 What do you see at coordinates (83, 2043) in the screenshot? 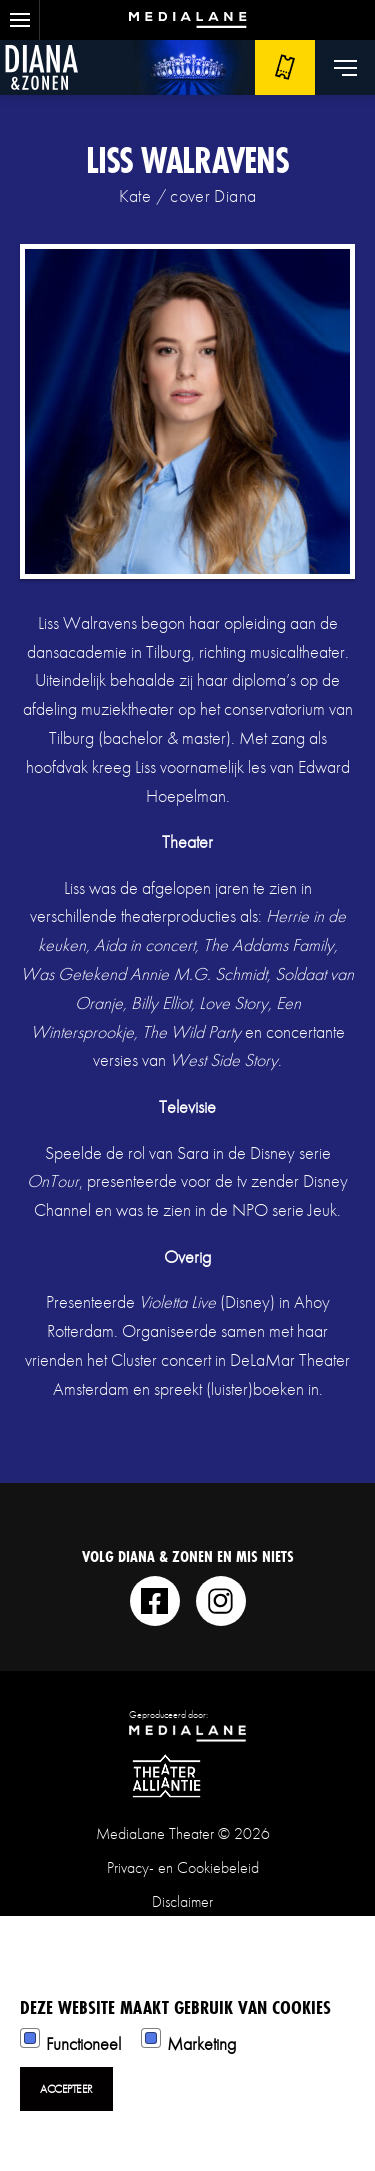
I see `Functioneel` at bounding box center [83, 2043].